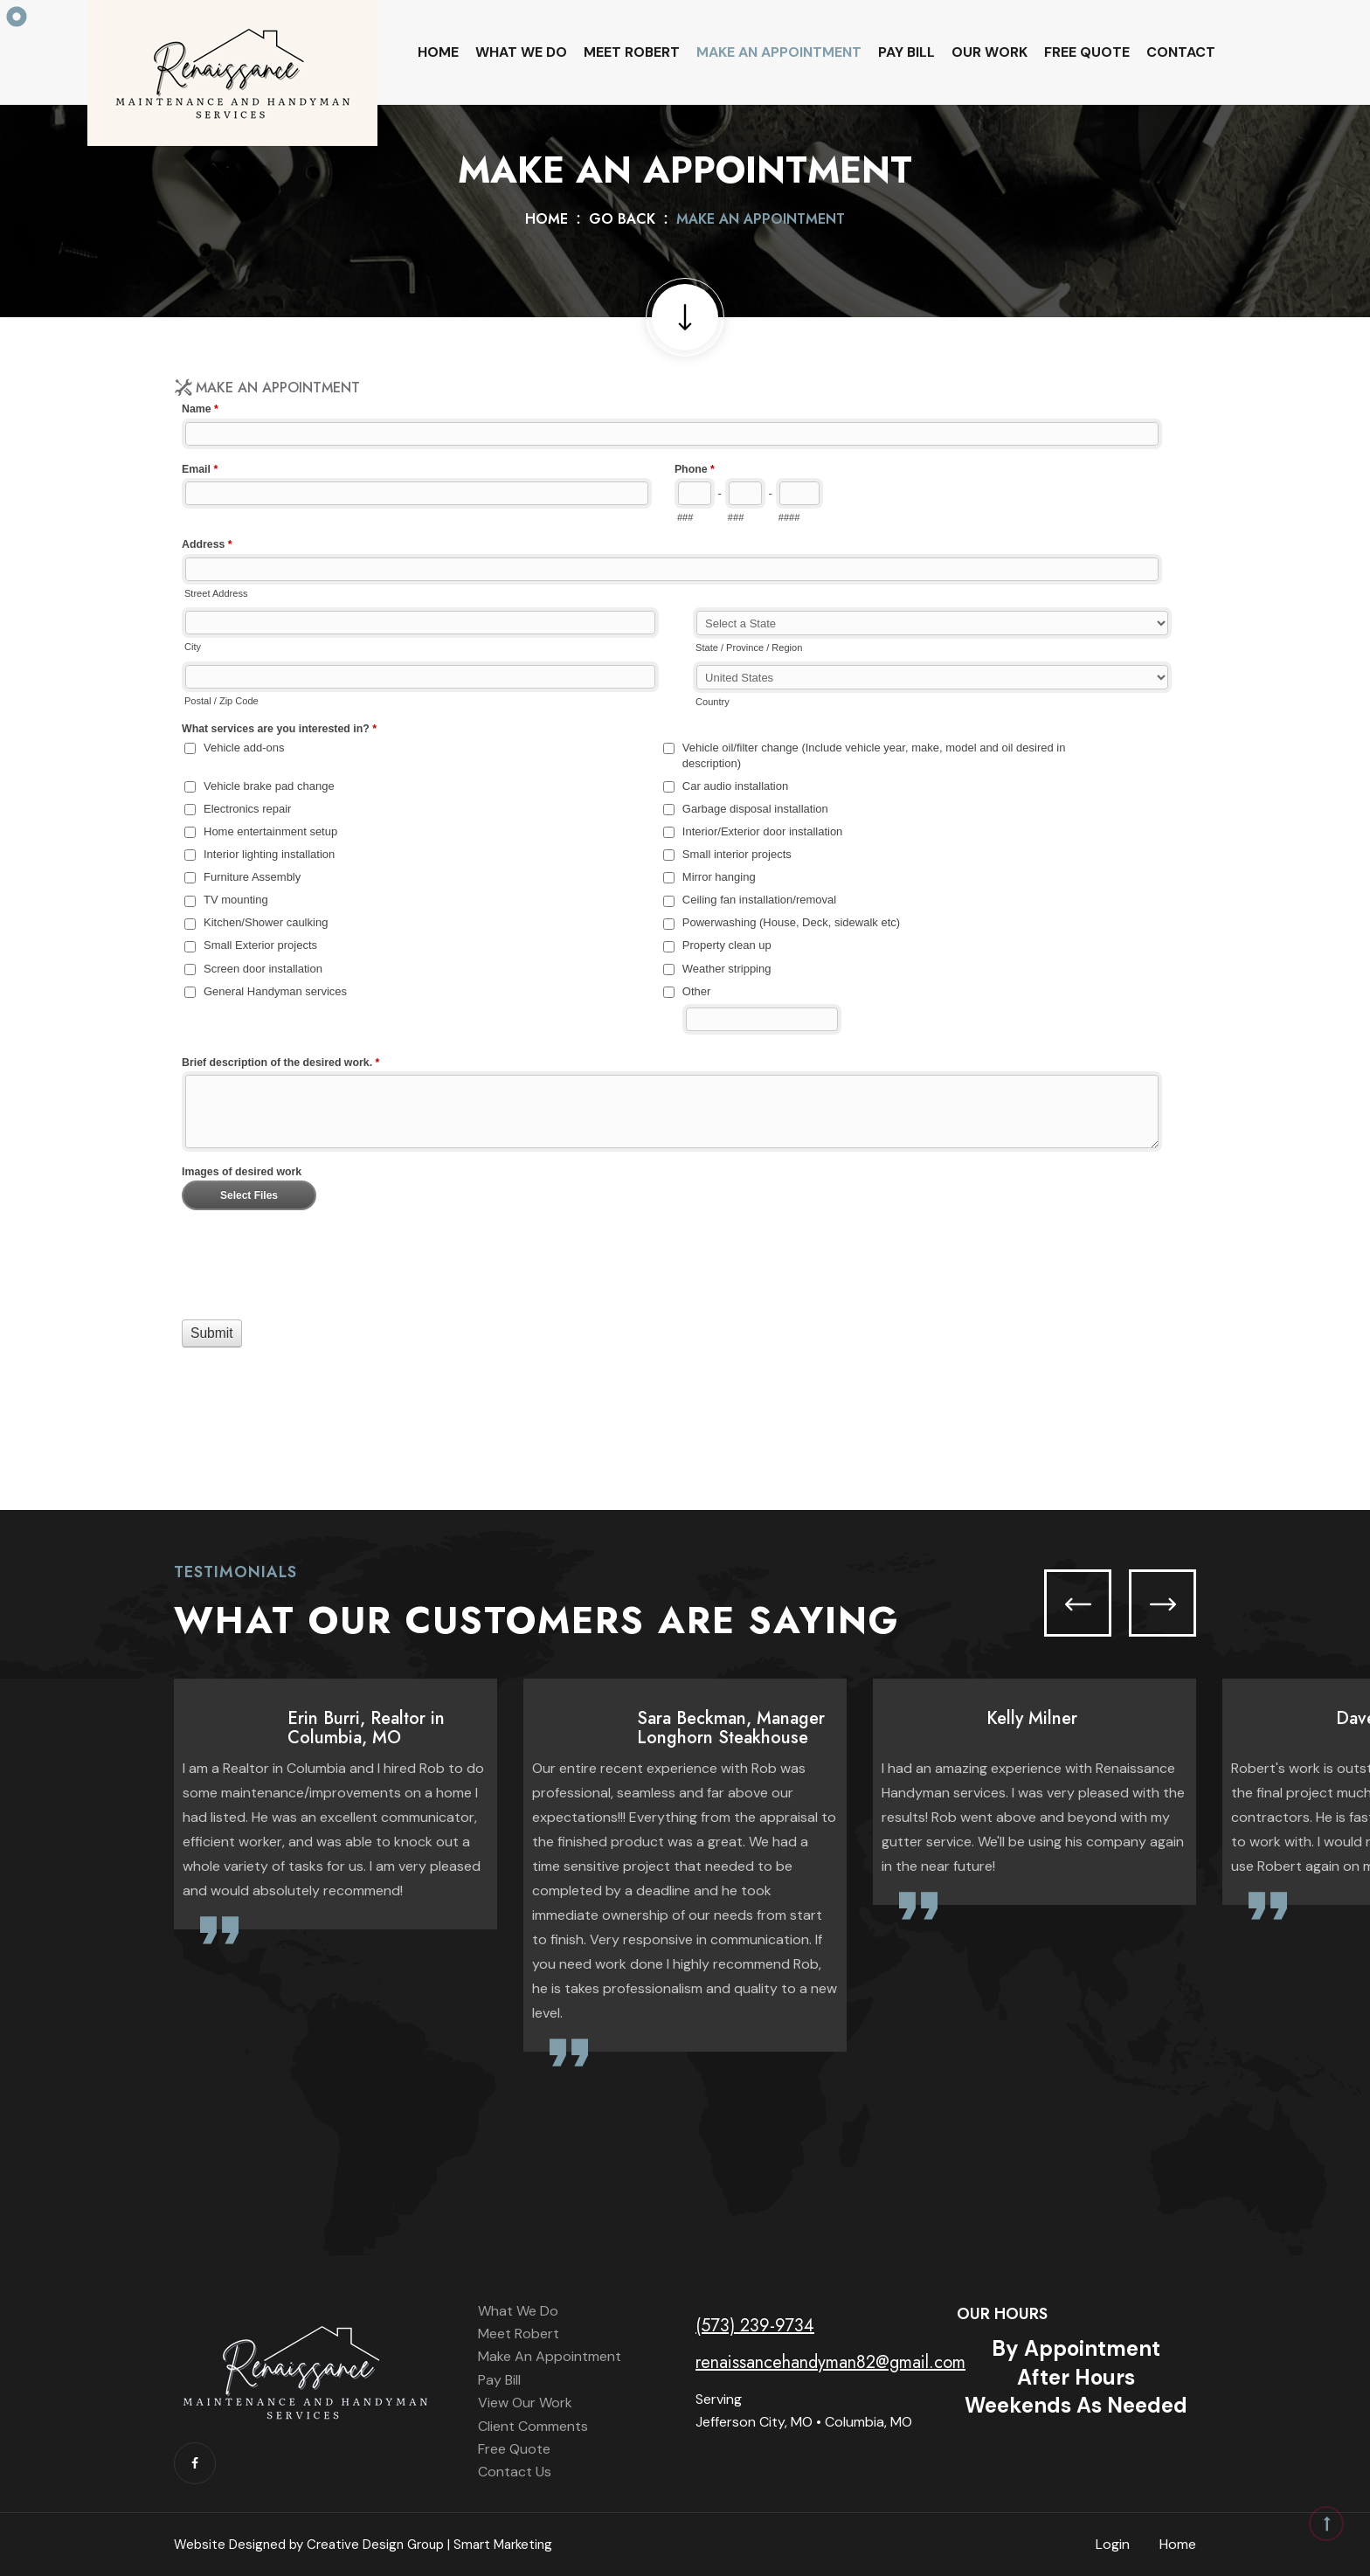  Describe the element at coordinates (1113, 2544) in the screenshot. I see `Login` at that location.